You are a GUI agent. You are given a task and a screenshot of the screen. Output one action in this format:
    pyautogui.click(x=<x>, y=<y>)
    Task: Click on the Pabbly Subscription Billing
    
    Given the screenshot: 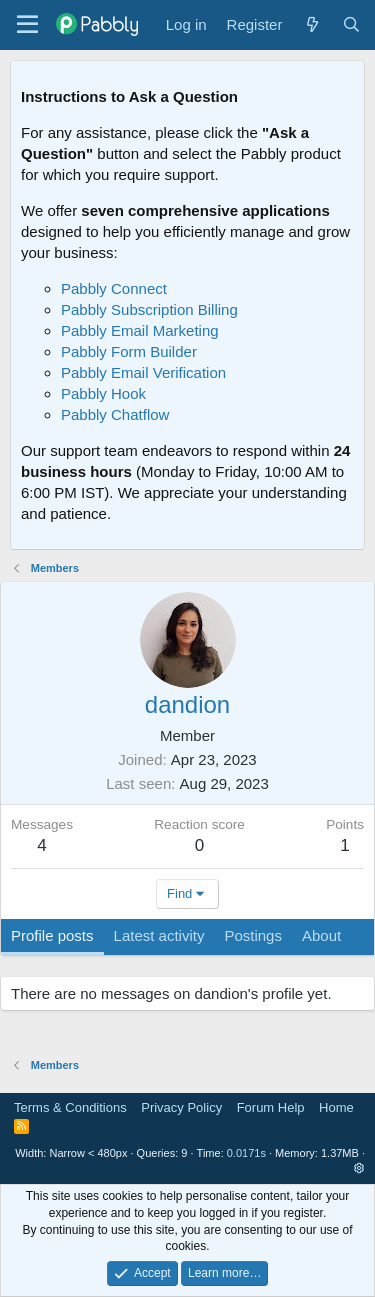 What is the action you would take?
    pyautogui.click(x=149, y=309)
    